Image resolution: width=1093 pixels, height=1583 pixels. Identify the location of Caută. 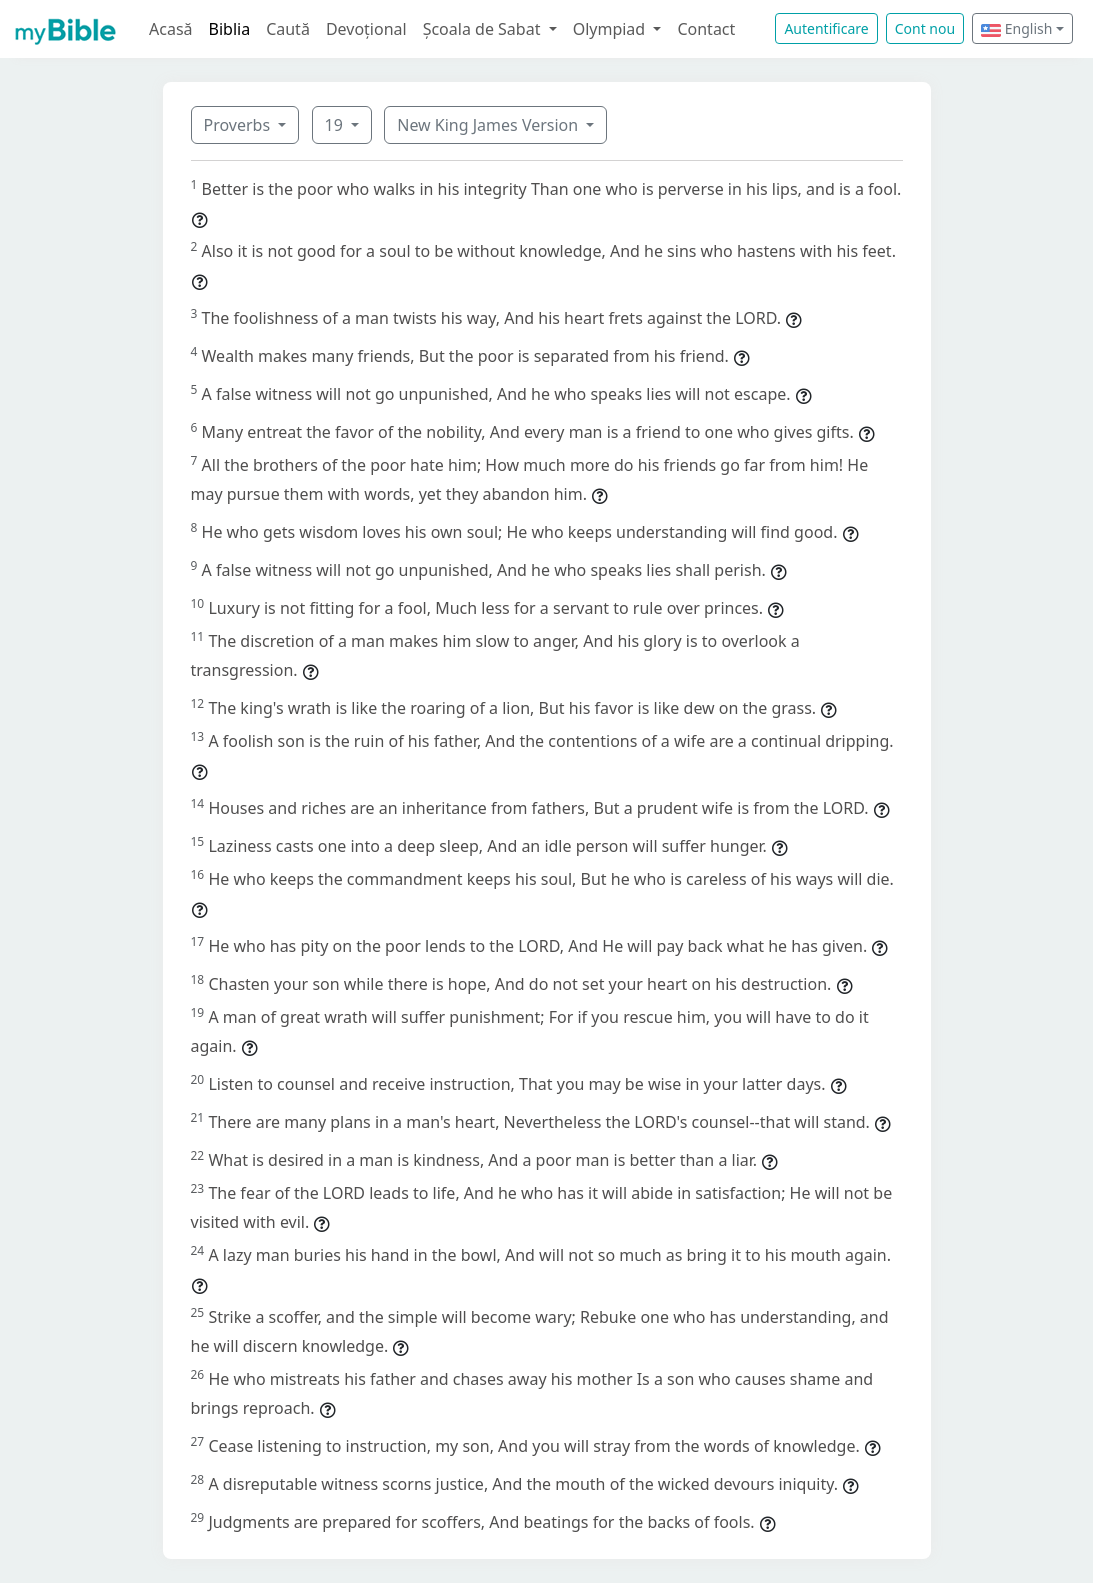
(288, 29).